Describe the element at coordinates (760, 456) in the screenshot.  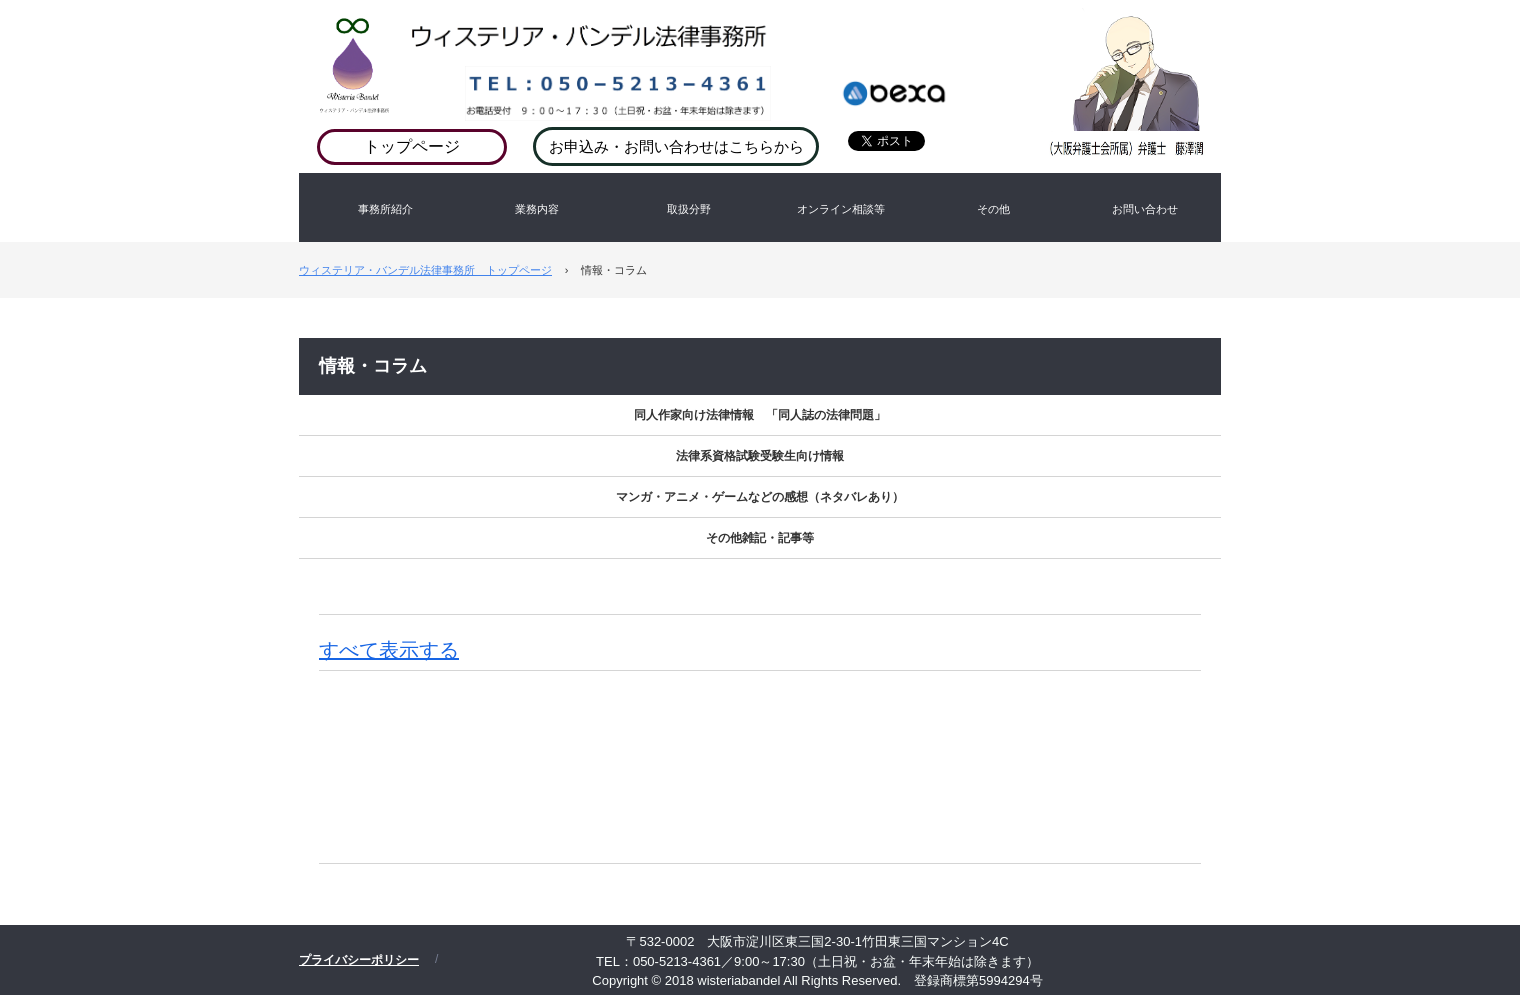
I see `法律系資格試験受験生向け情報` at that location.